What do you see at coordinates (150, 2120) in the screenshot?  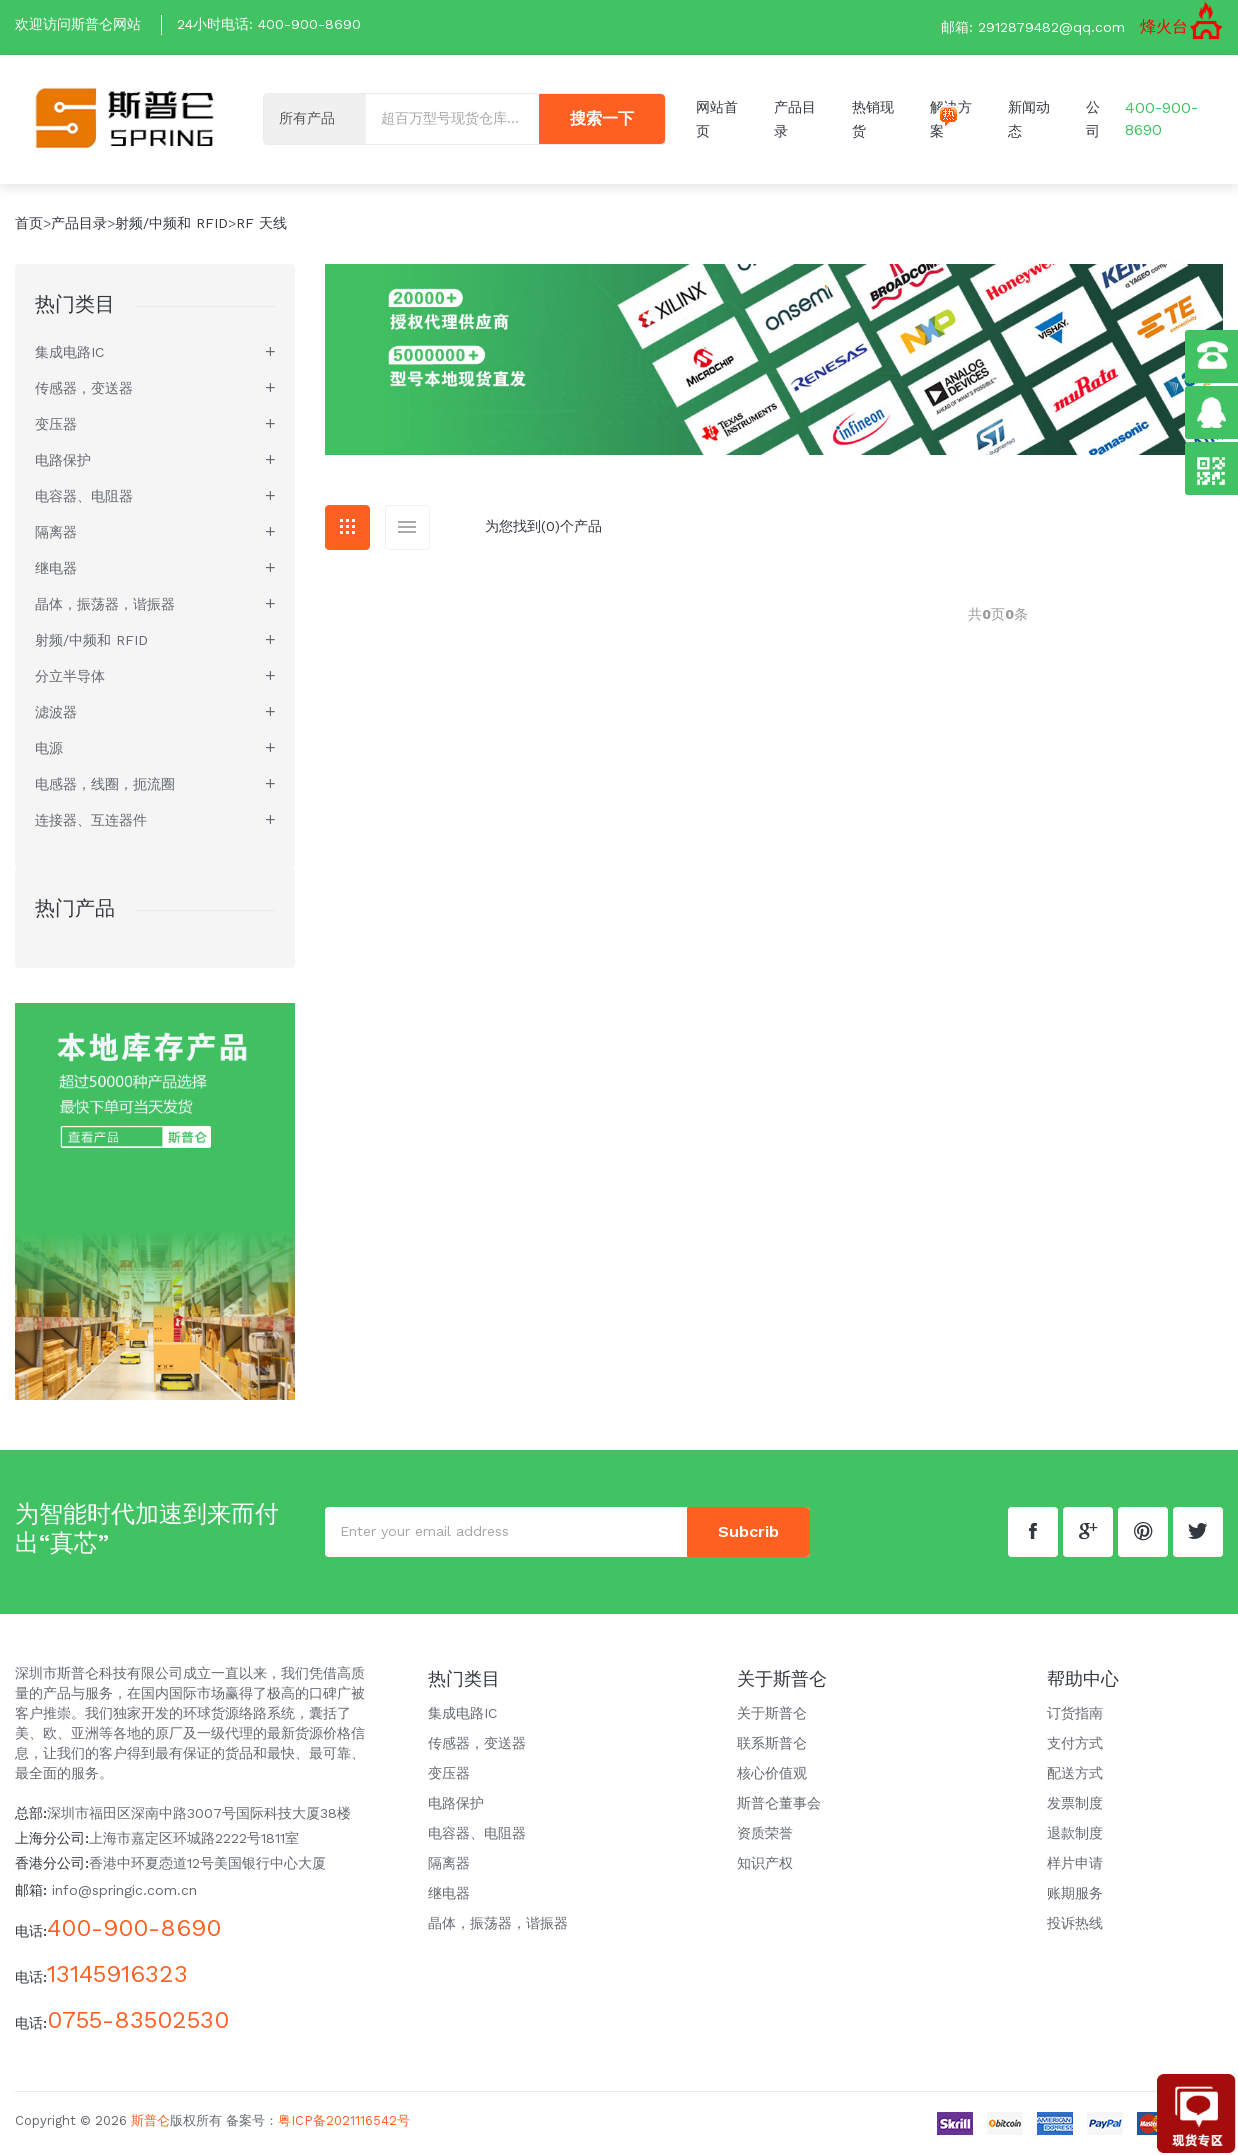 I see `斯普仑` at bounding box center [150, 2120].